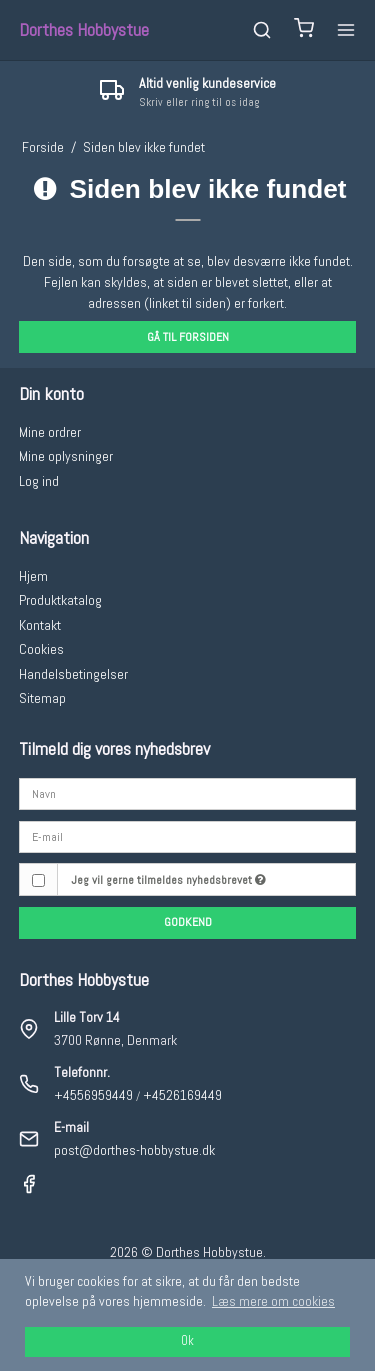 The height and width of the screenshot is (1371, 375). I want to click on Handelsbetingelser, so click(73, 674).